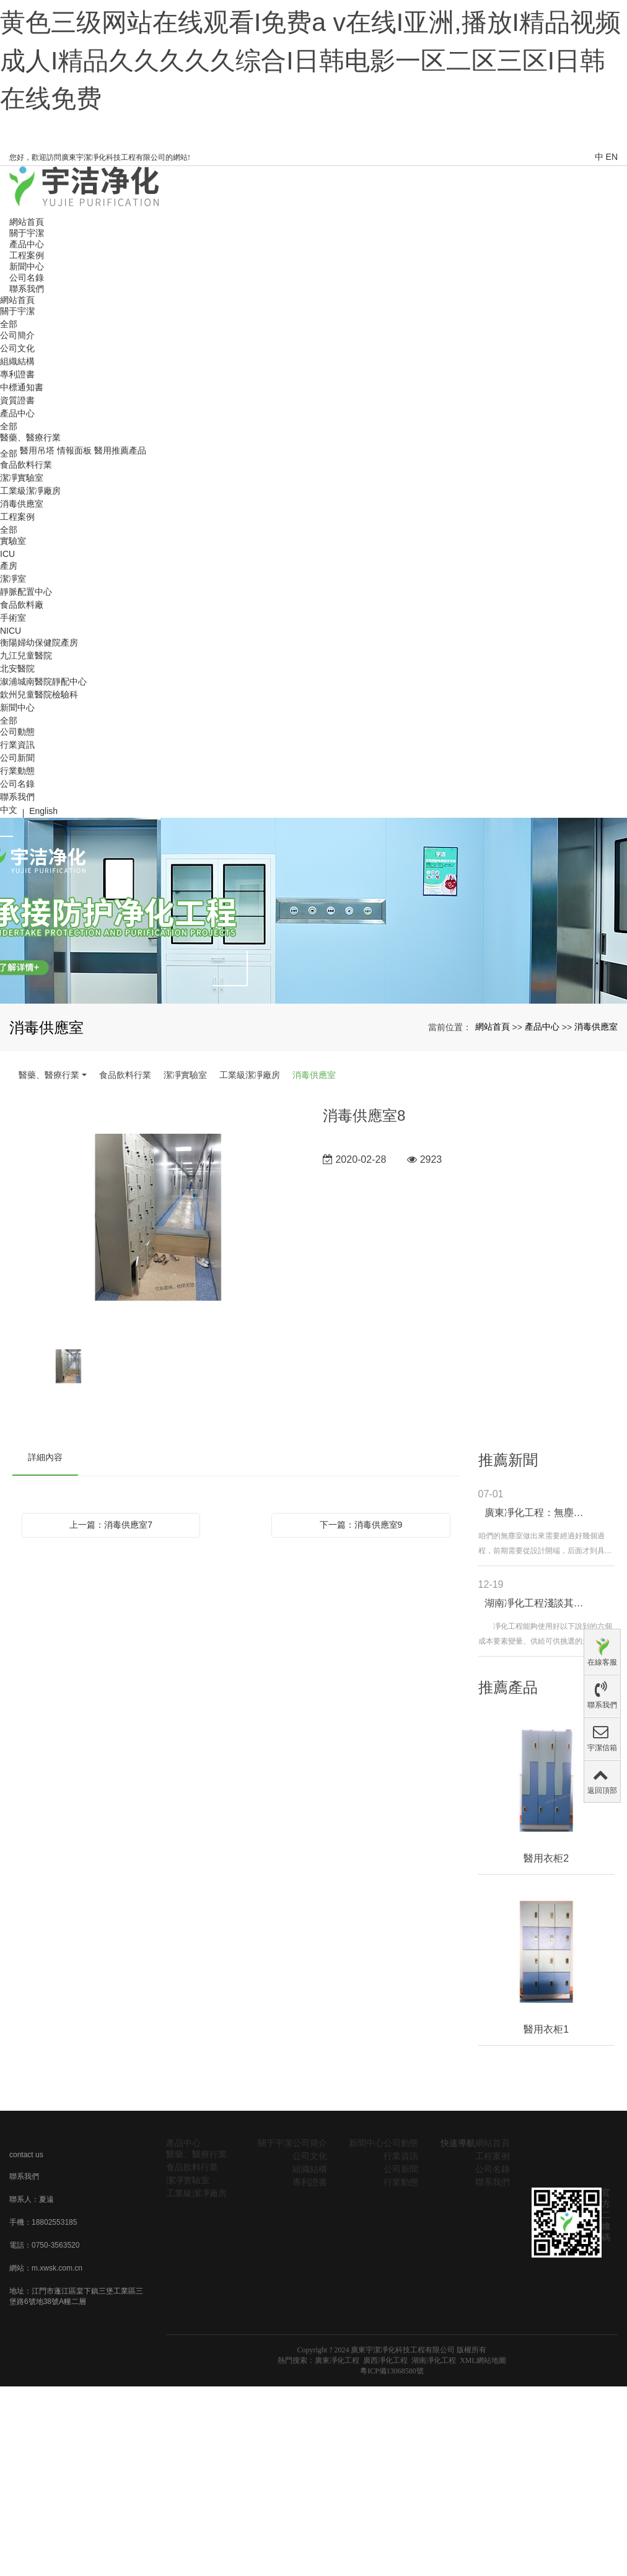 The image size is (627, 2576). I want to click on 關于宇潔, so click(17, 311).